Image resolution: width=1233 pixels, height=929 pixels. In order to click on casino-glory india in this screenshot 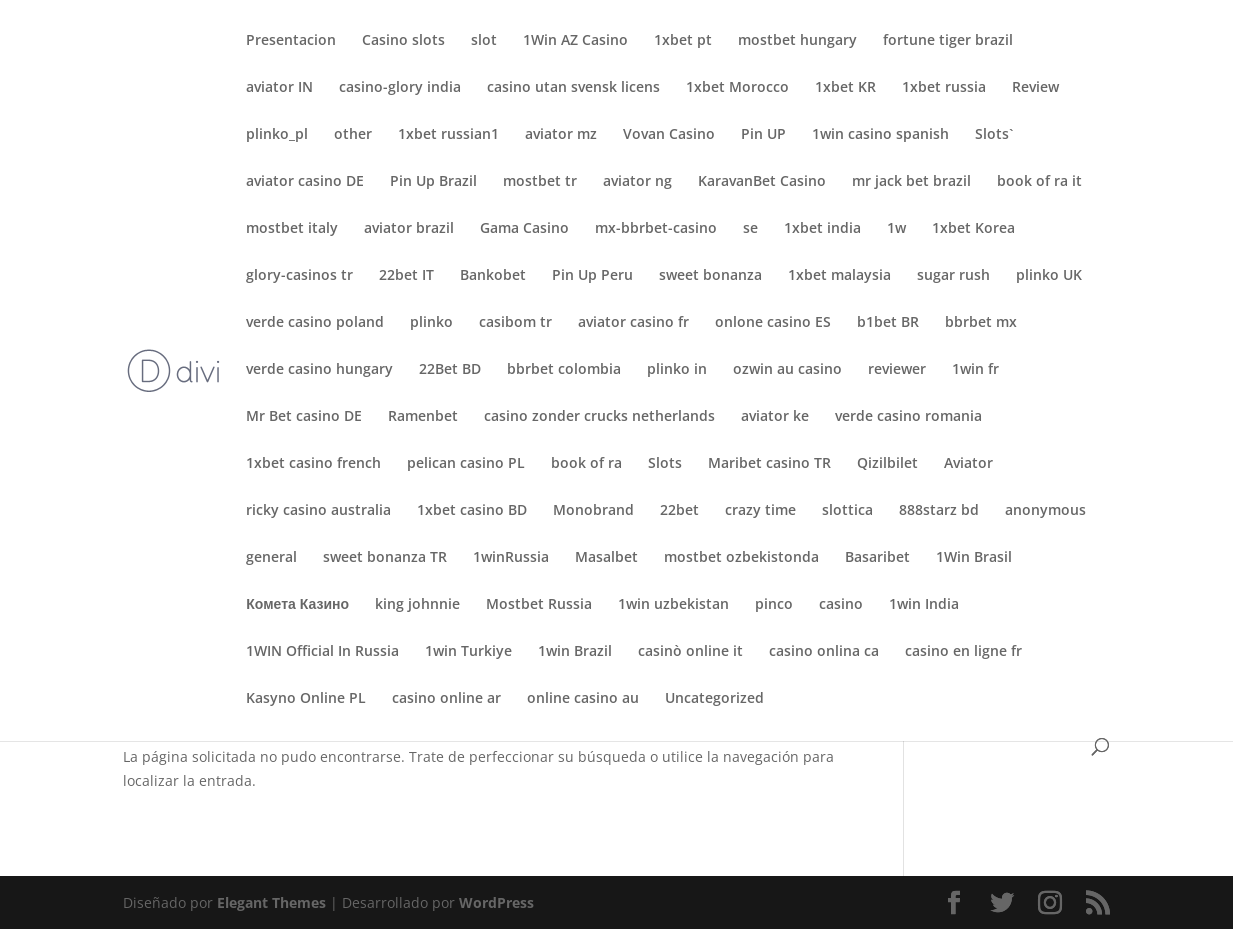, I will do `click(400, 88)`.